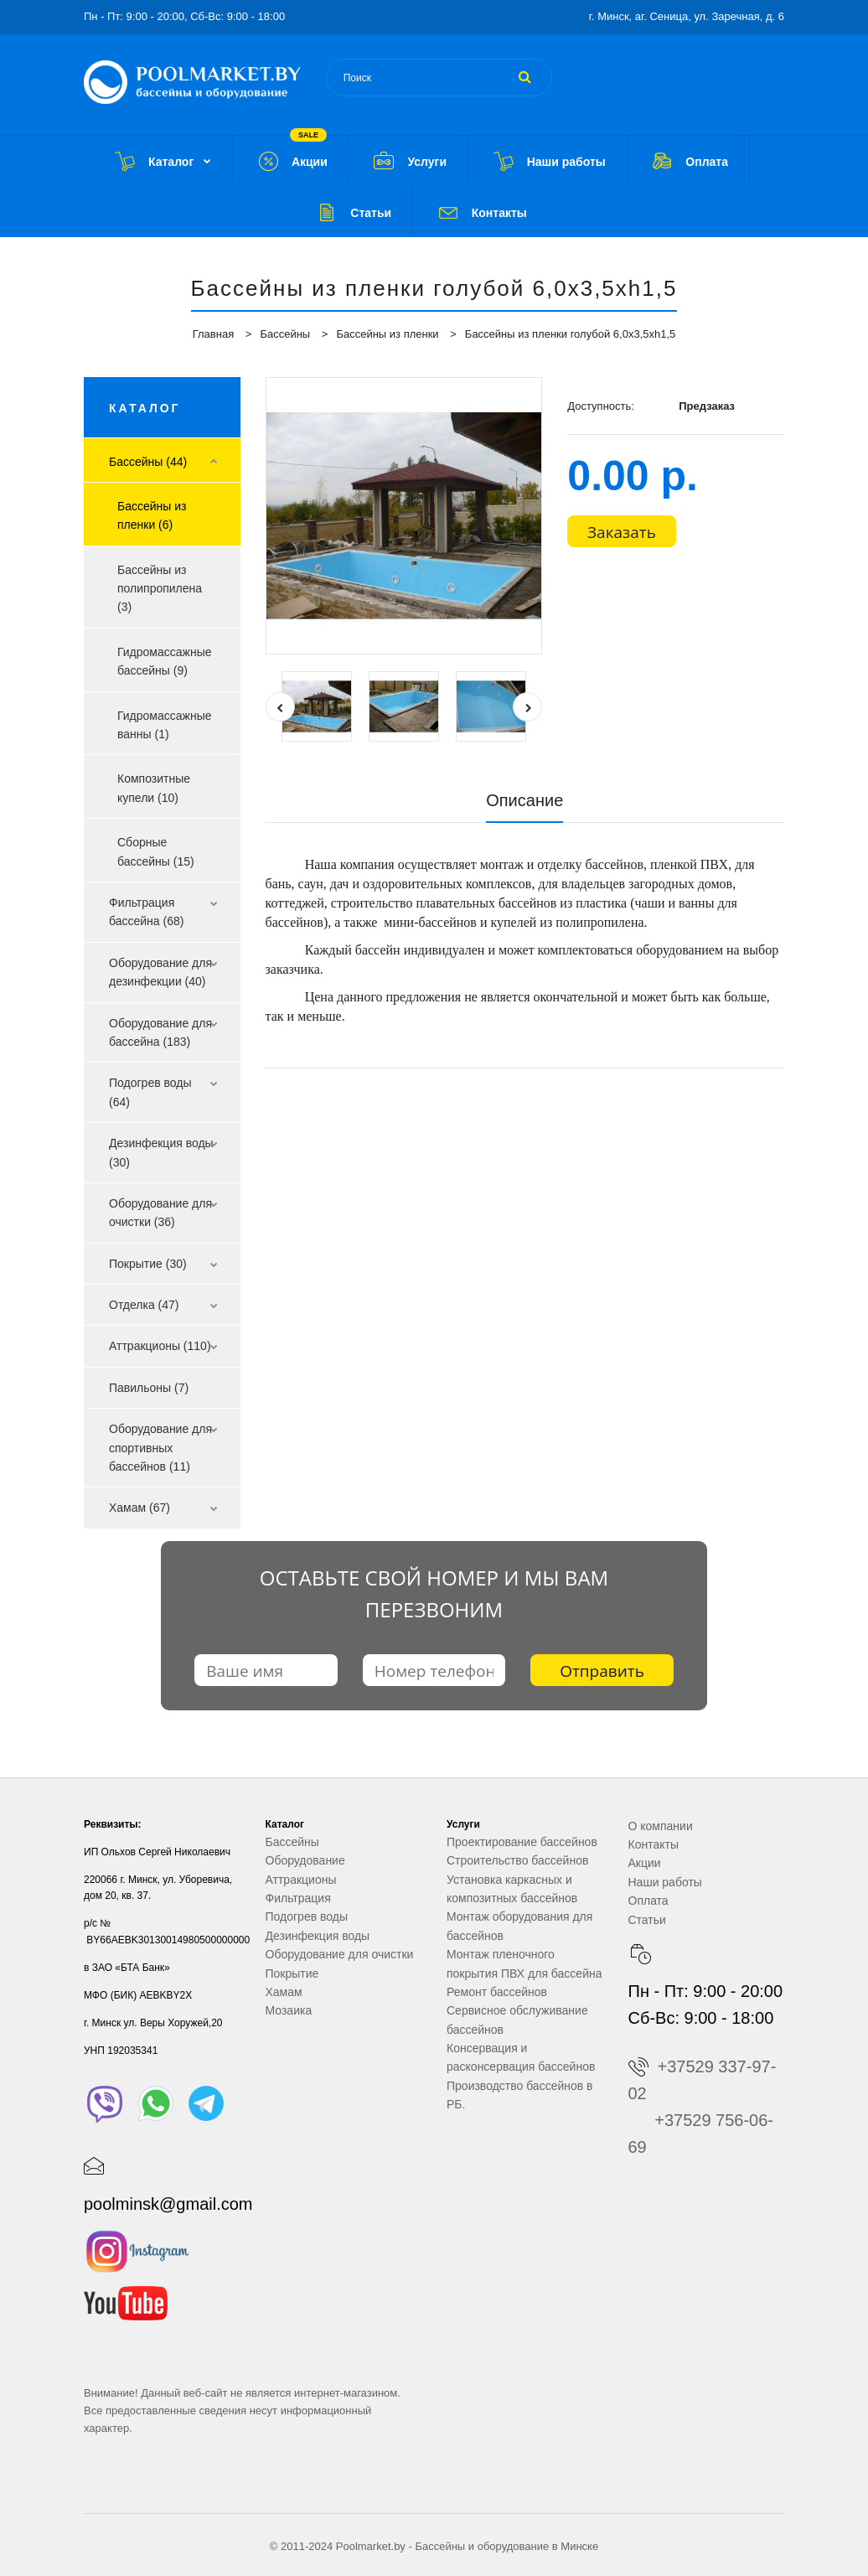 The height and width of the screenshot is (2576, 868). Describe the element at coordinates (301, 1879) in the screenshot. I see `Аттракционы` at that location.